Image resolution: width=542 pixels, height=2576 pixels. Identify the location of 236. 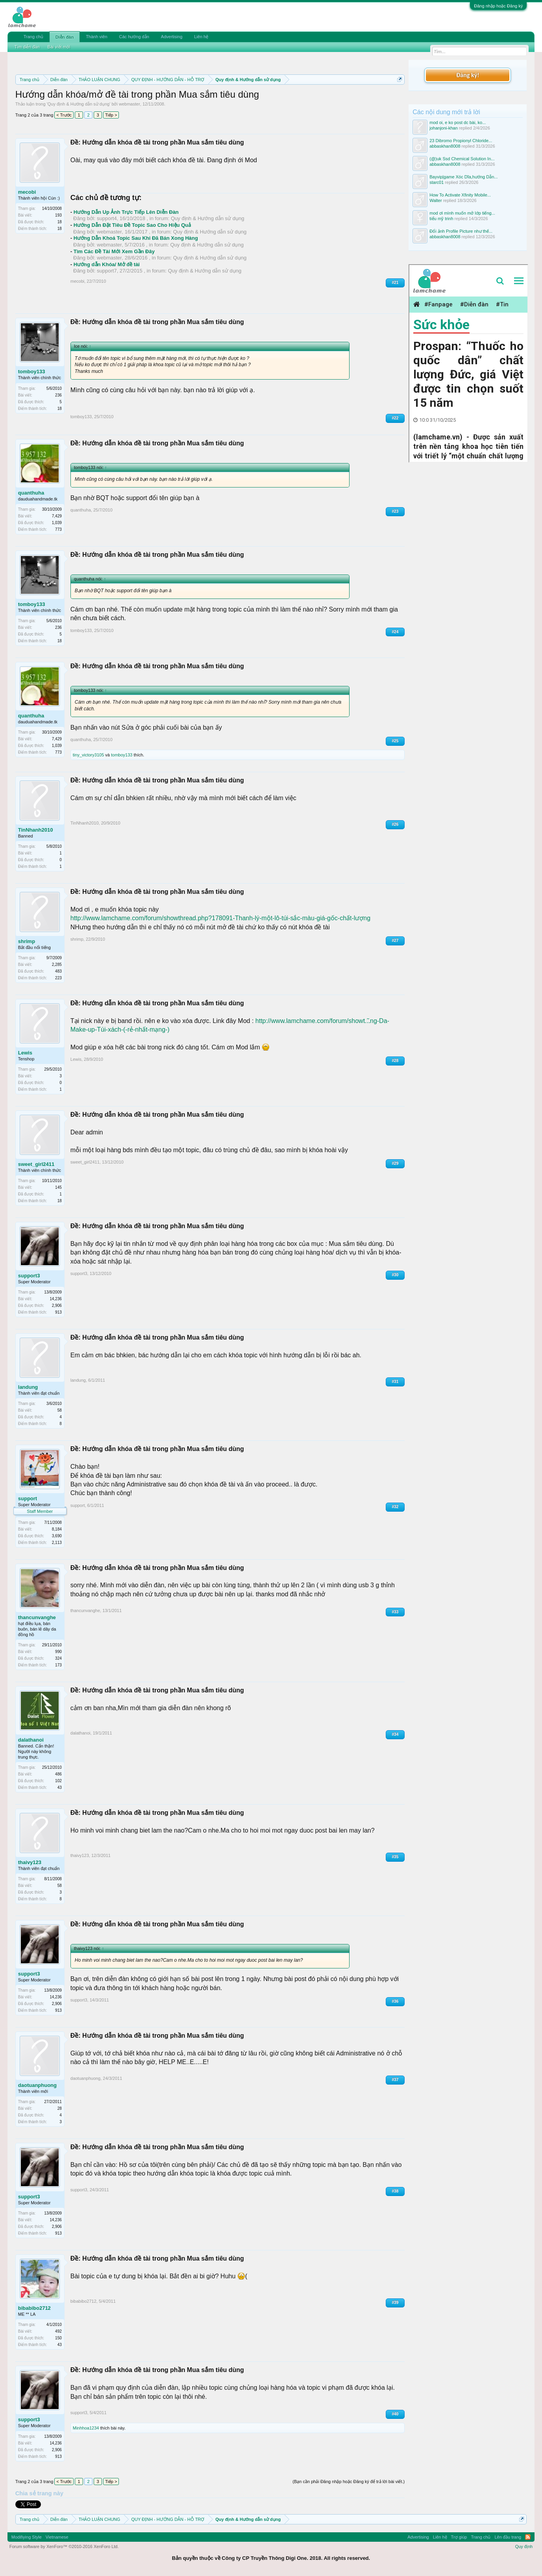
(58, 395).